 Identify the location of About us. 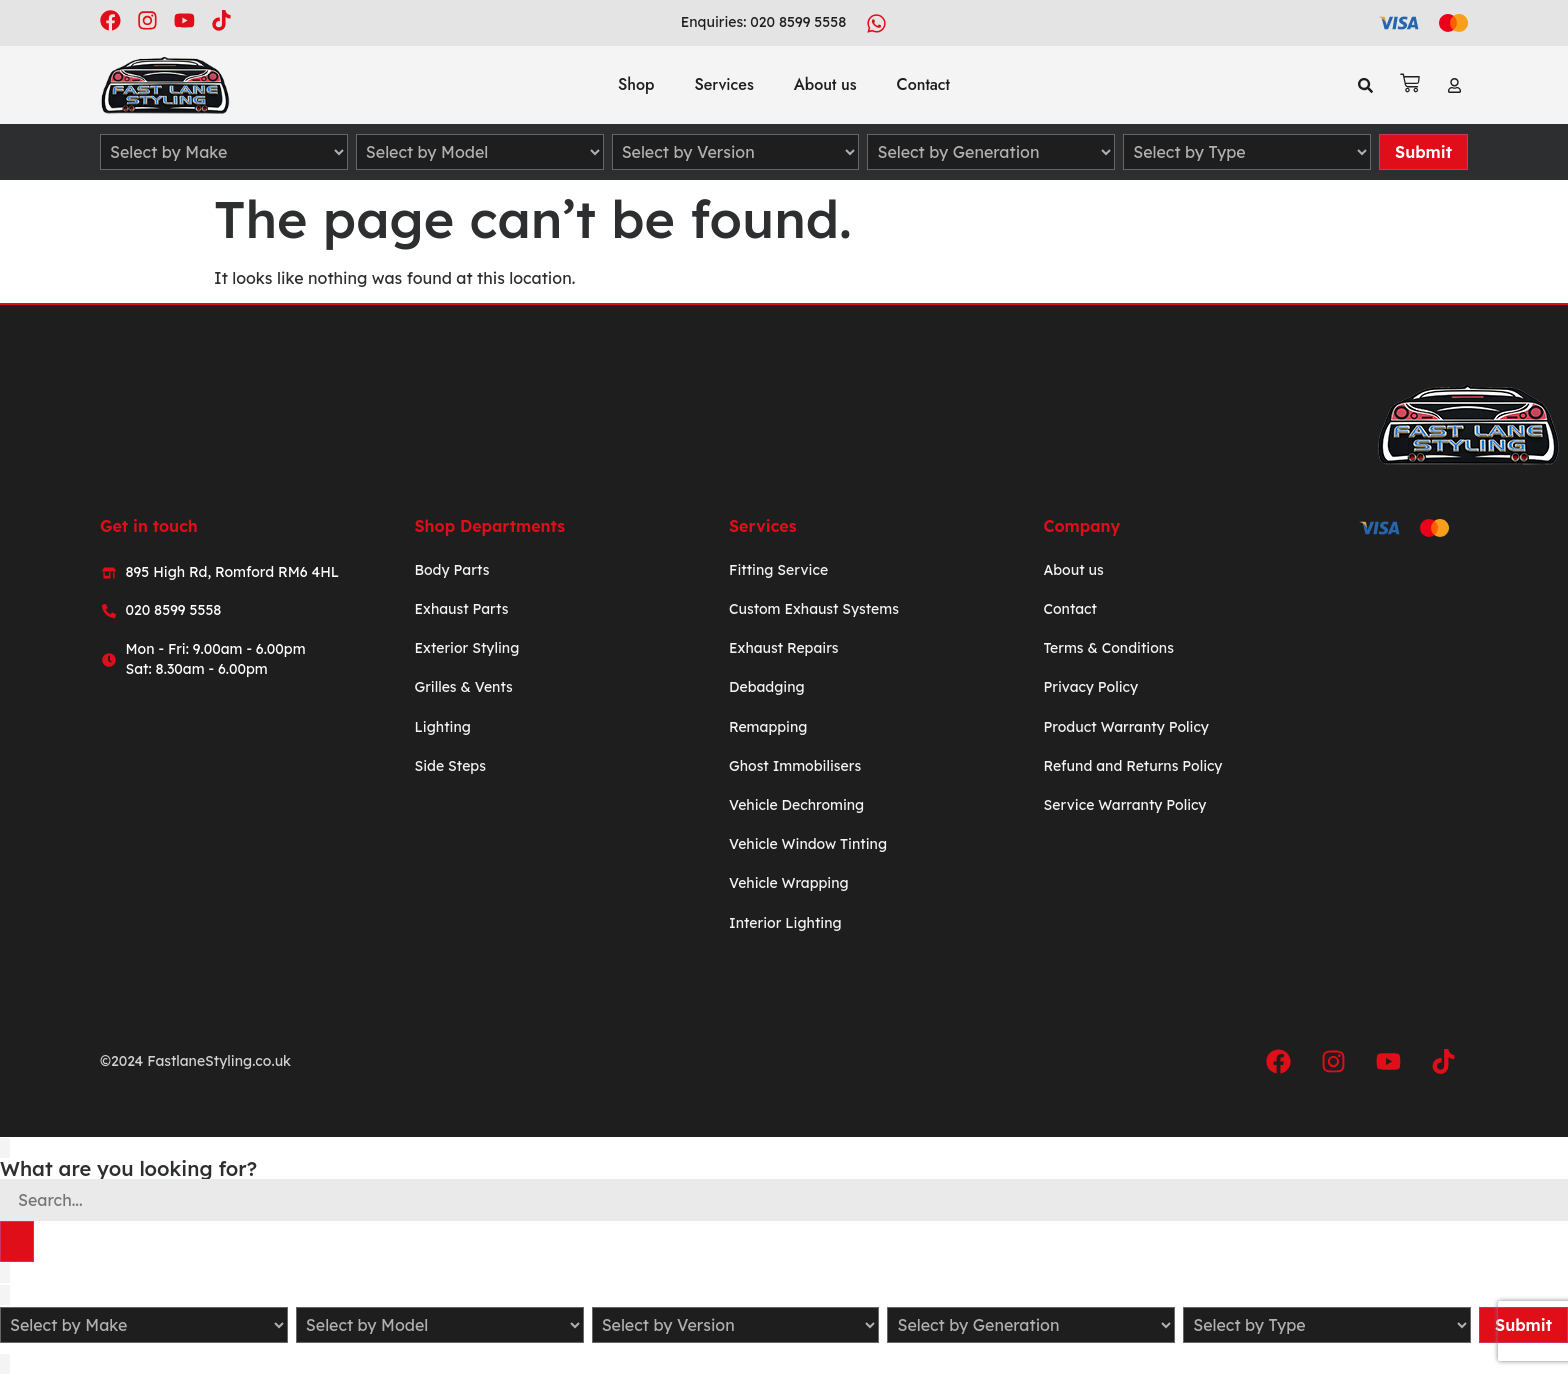
(825, 84).